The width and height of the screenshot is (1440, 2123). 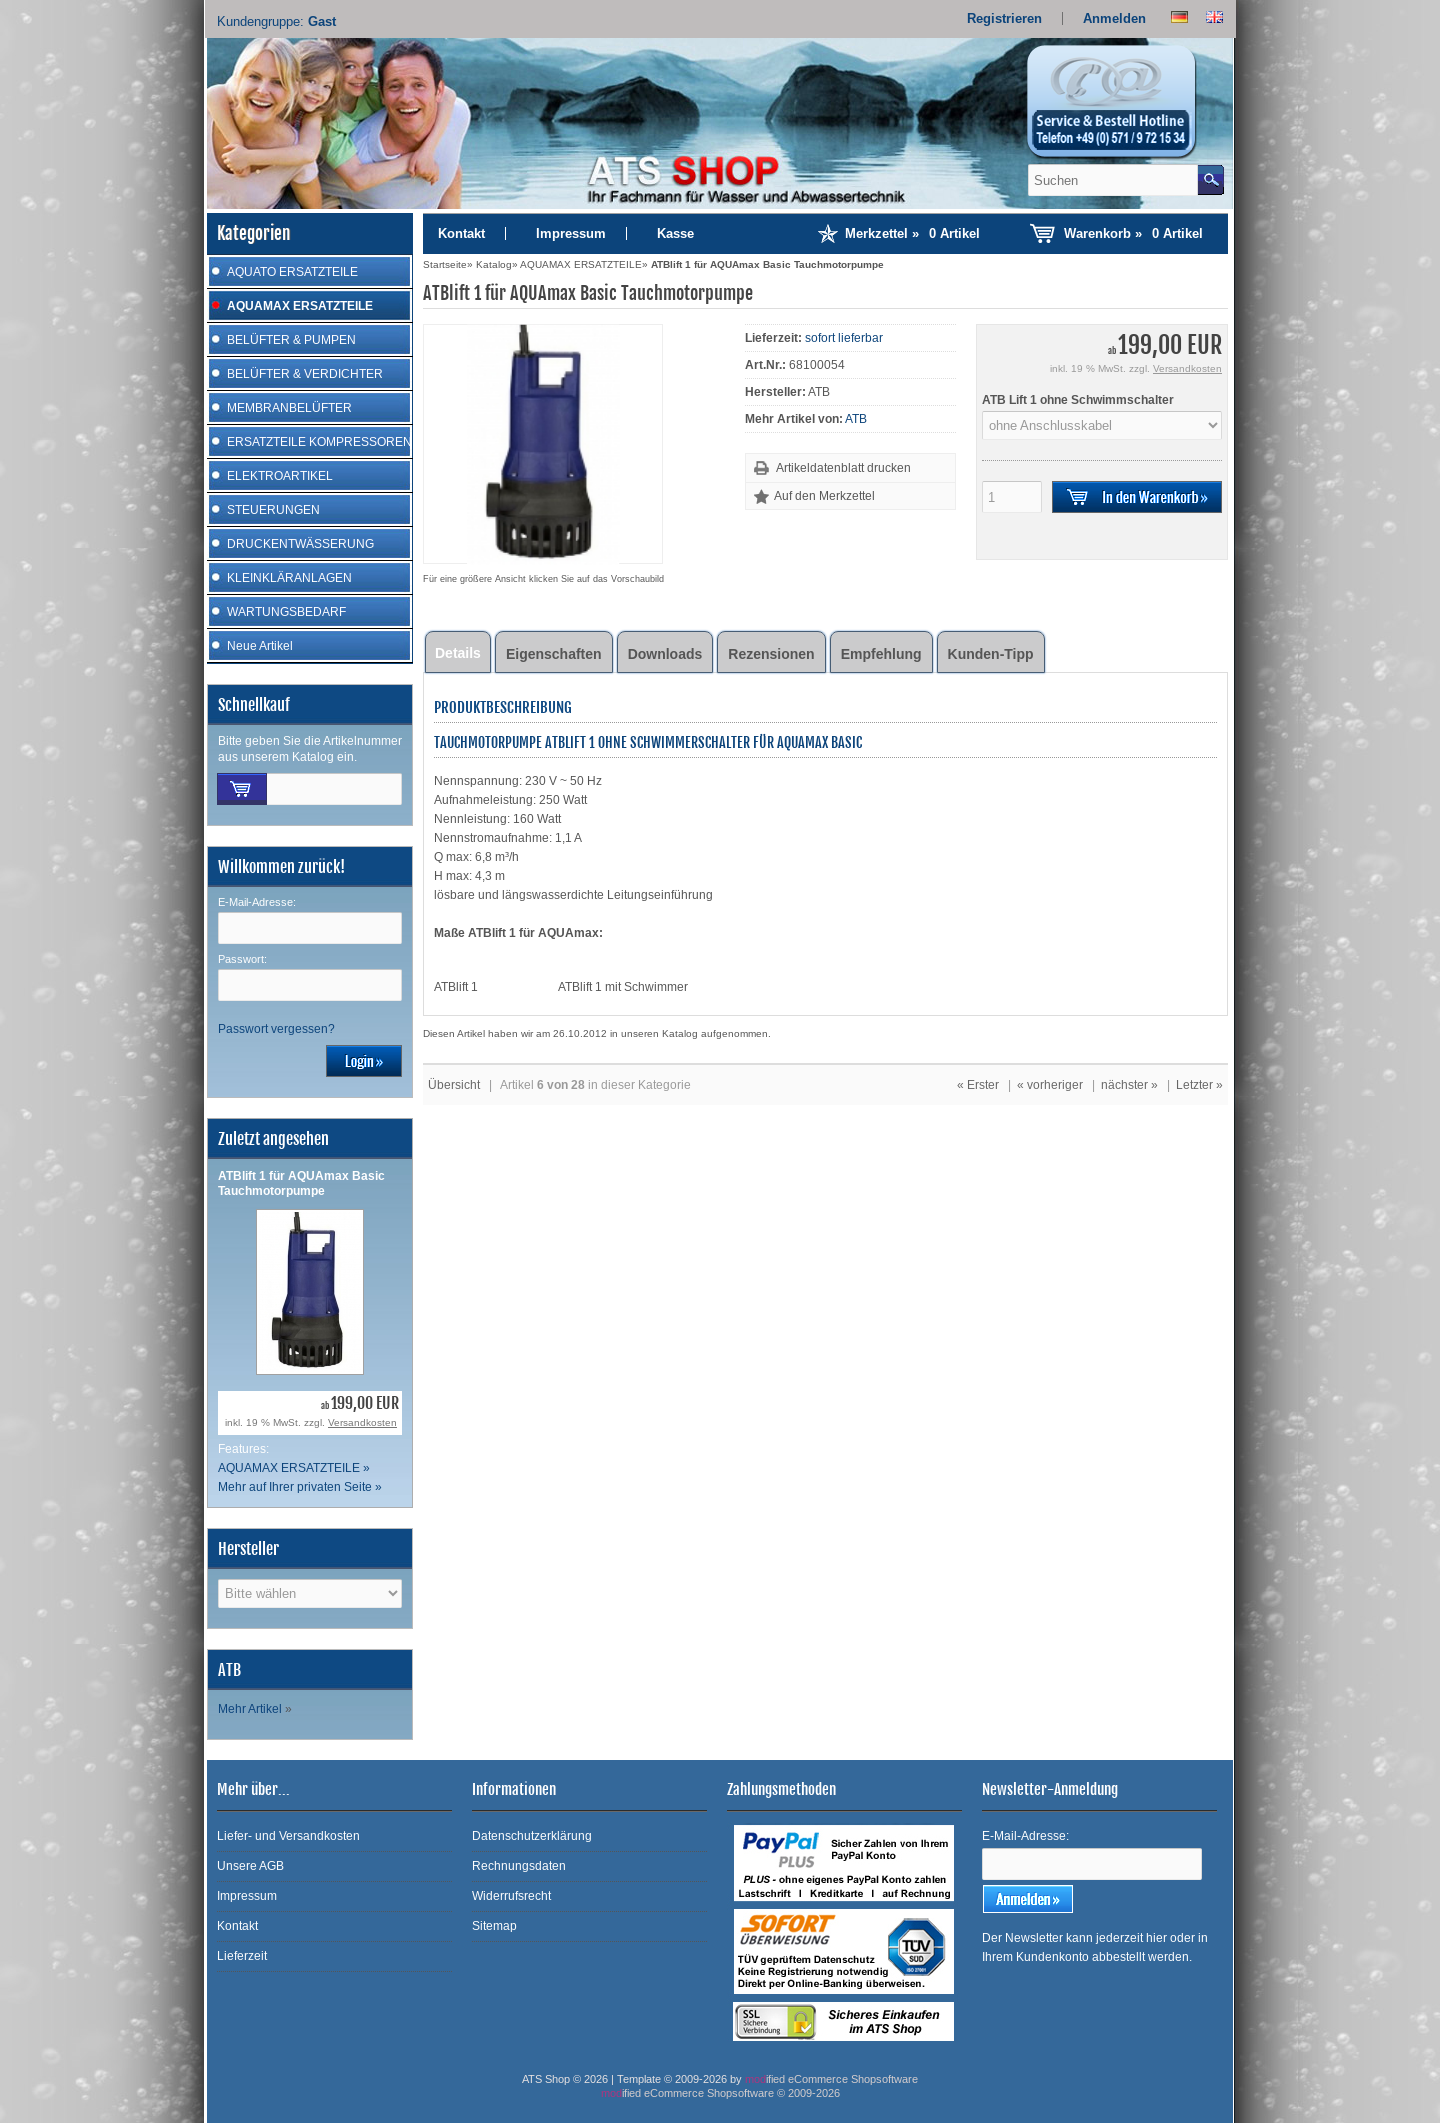 What do you see at coordinates (294, 1468) in the screenshot?
I see `AQUAMAX ERSATZTEILE »` at bounding box center [294, 1468].